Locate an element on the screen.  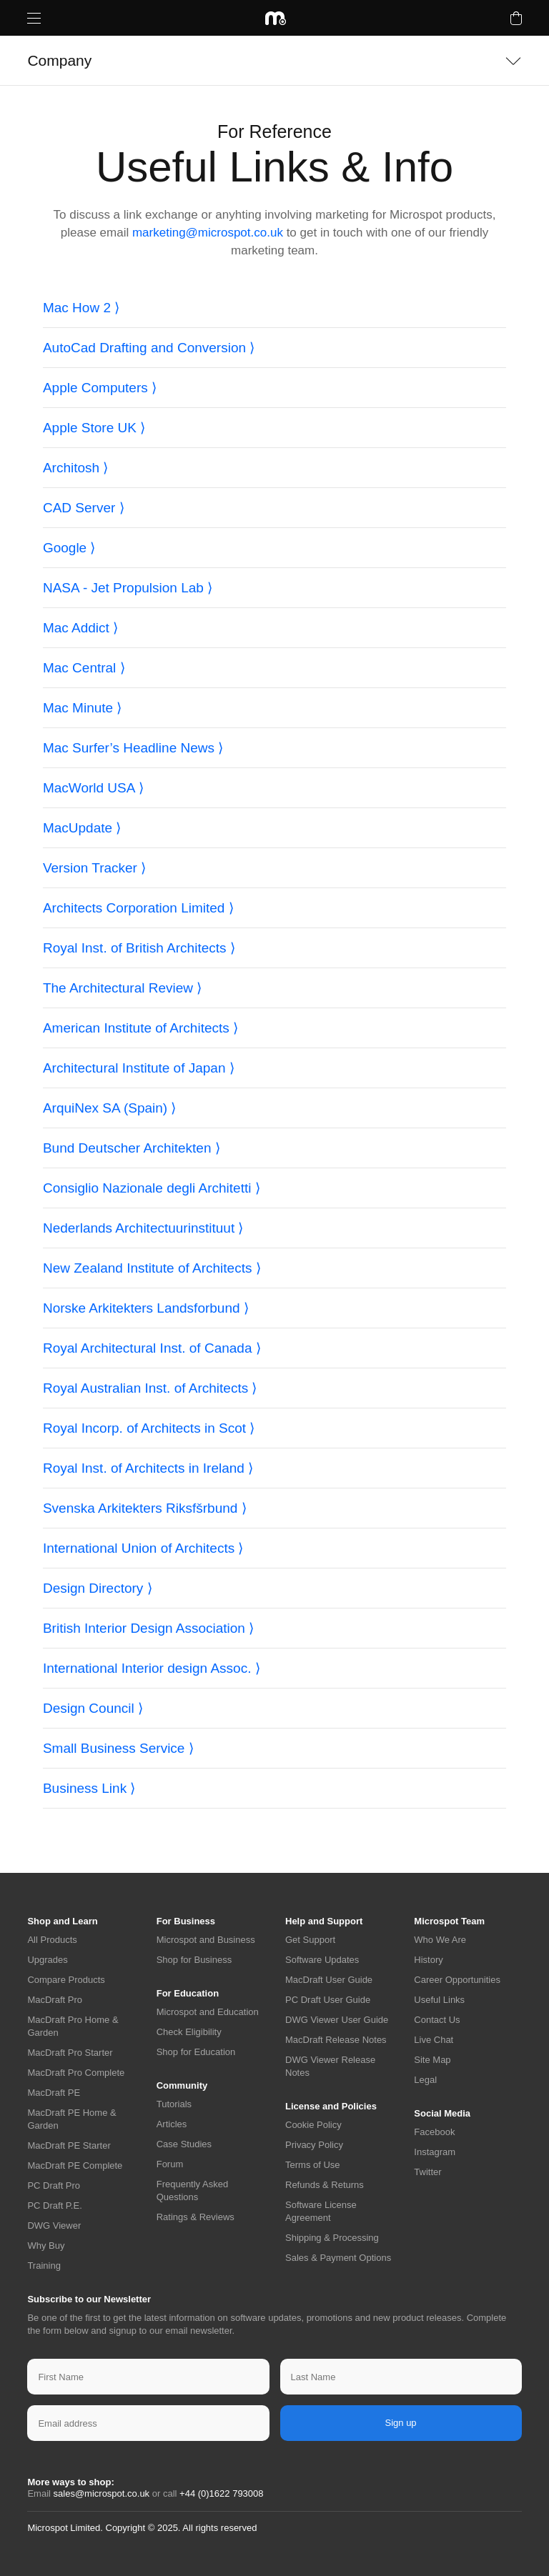
Nederlands Architectuurinstituut ⟩ is located at coordinates (143, 1227).